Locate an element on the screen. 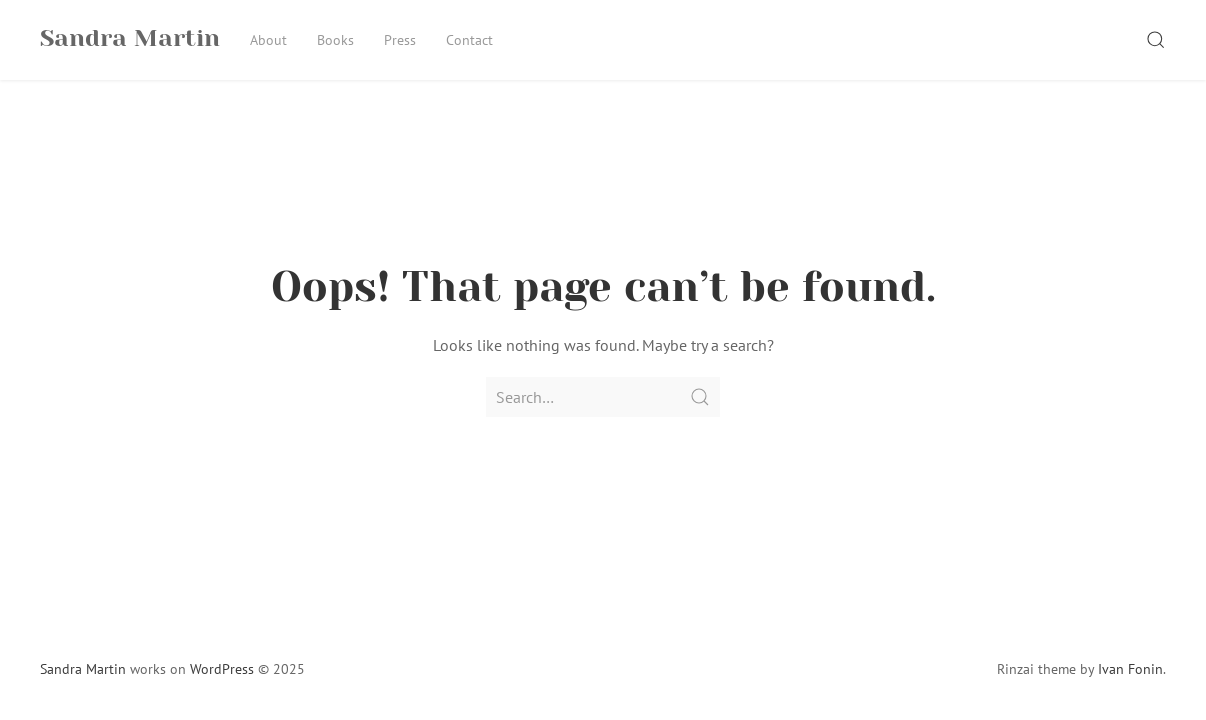  About is located at coordinates (268, 40).